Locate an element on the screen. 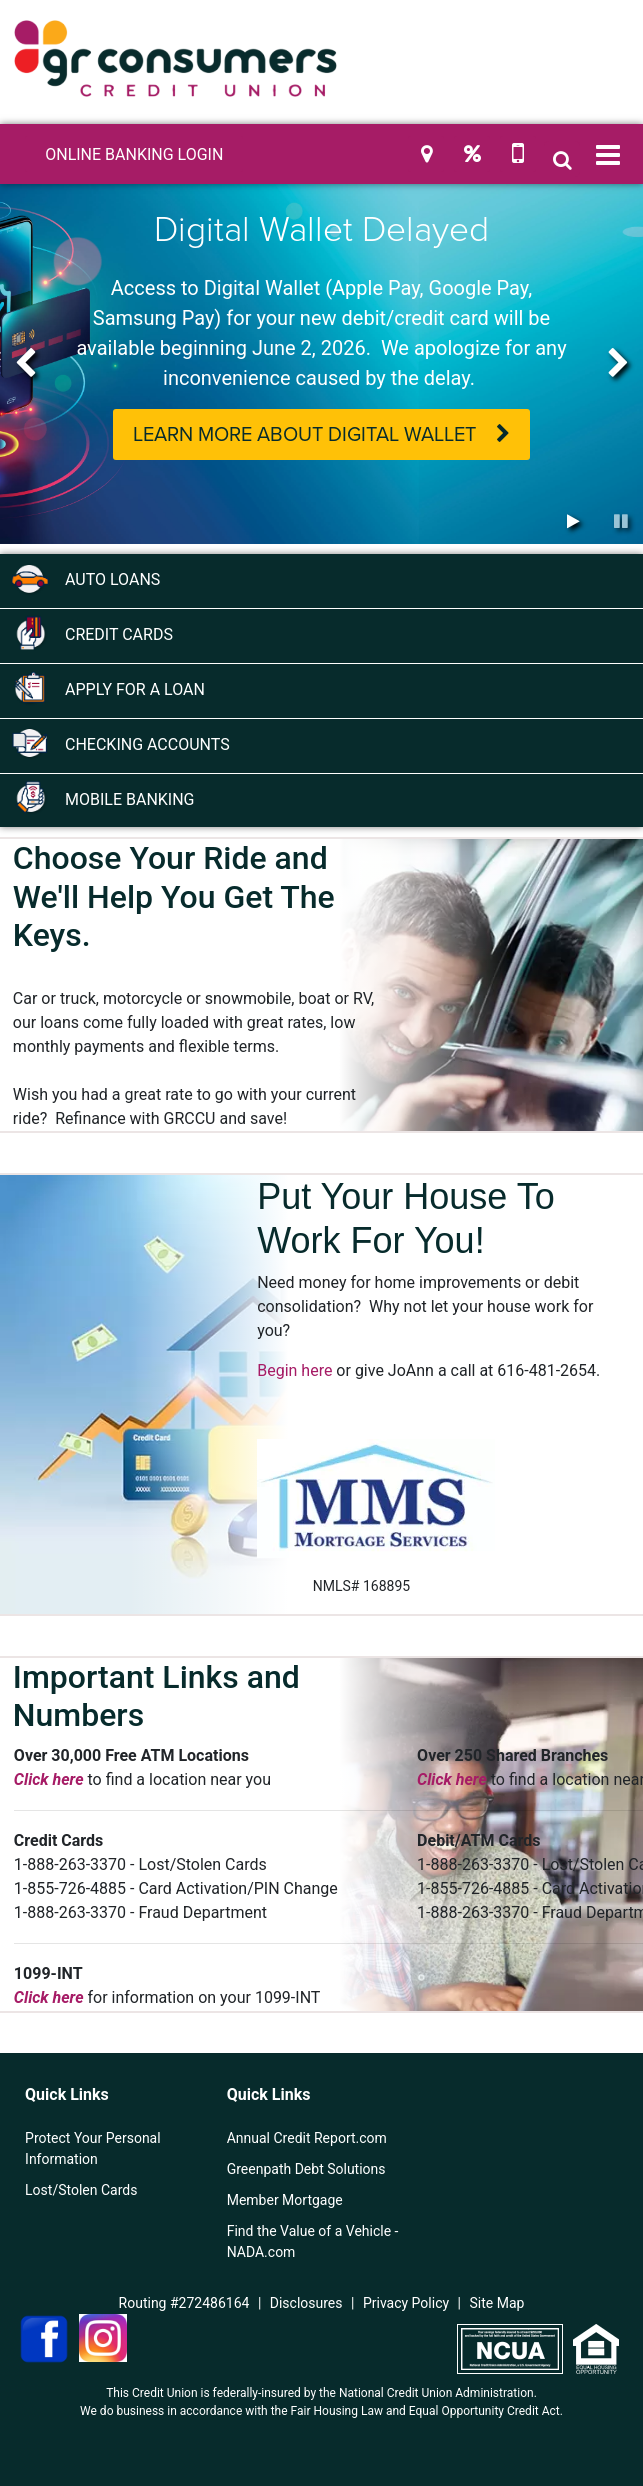  Begin here is located at coordinates (294, 1370).